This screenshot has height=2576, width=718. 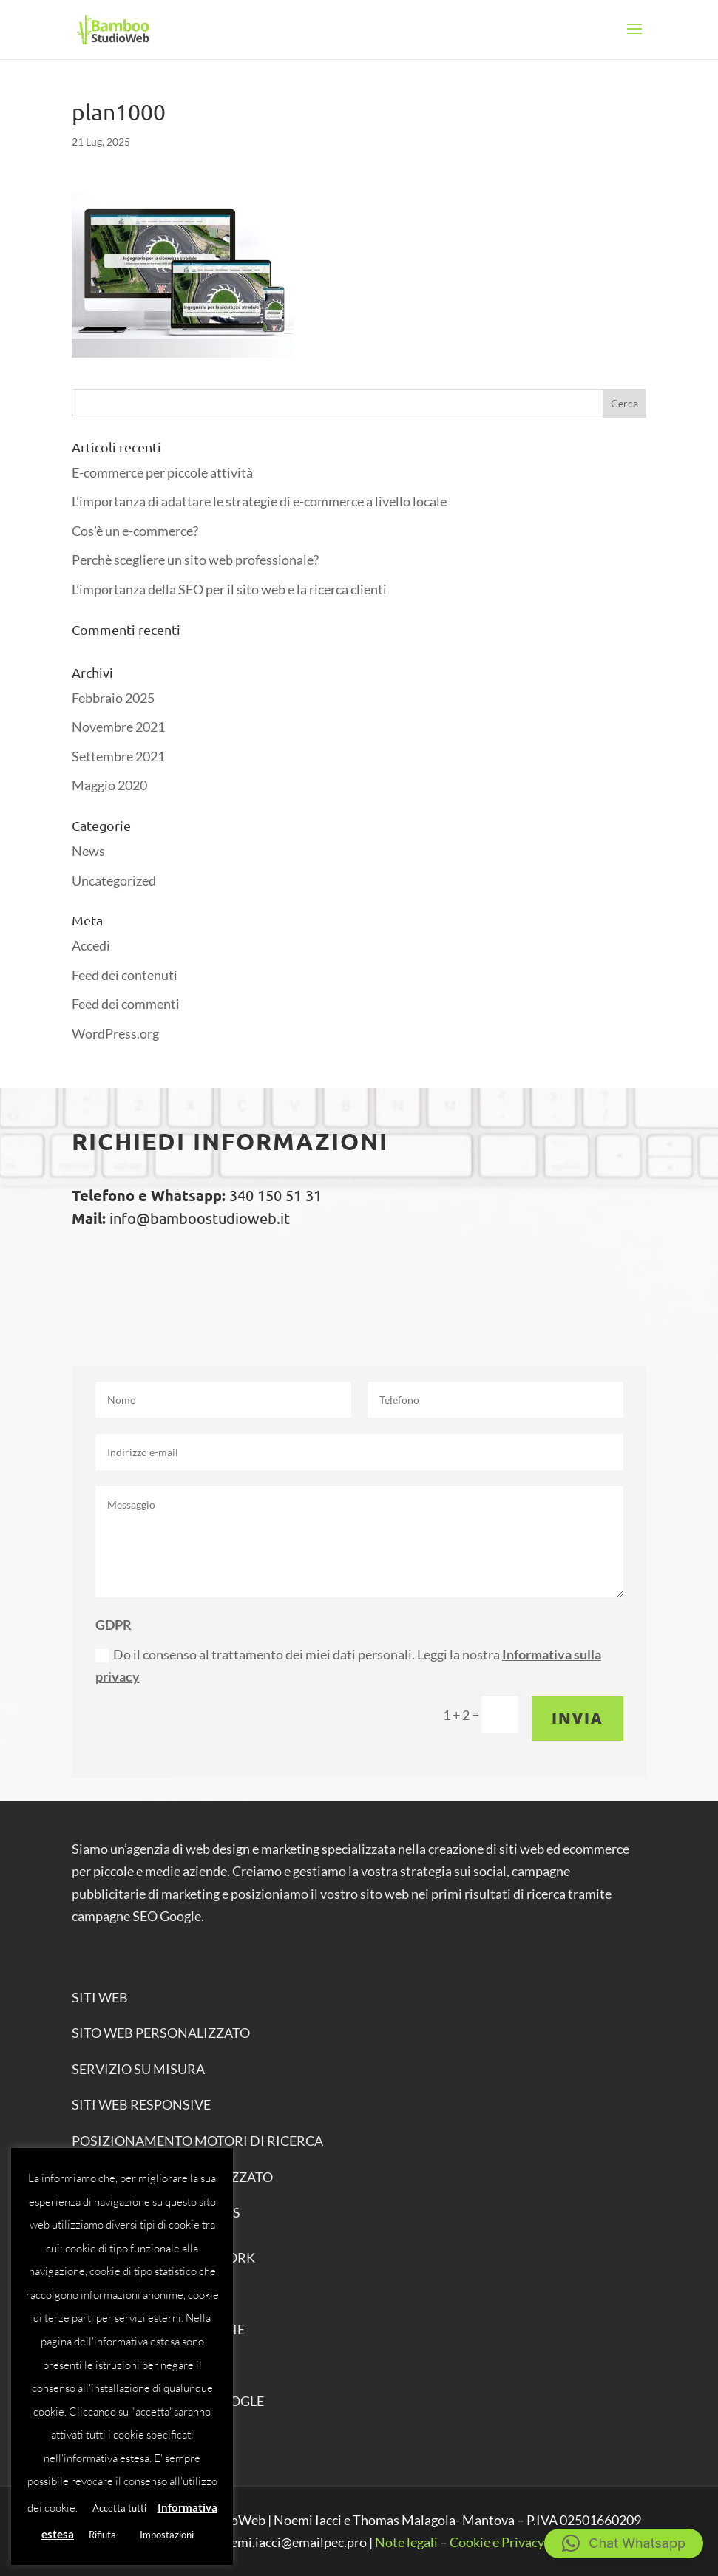 What do you see at coordinates (229, 589) in the screenshot?
I see `L’importanza della SEO per il sito web e la ricerca clienti` at bounding box center [229, 589].